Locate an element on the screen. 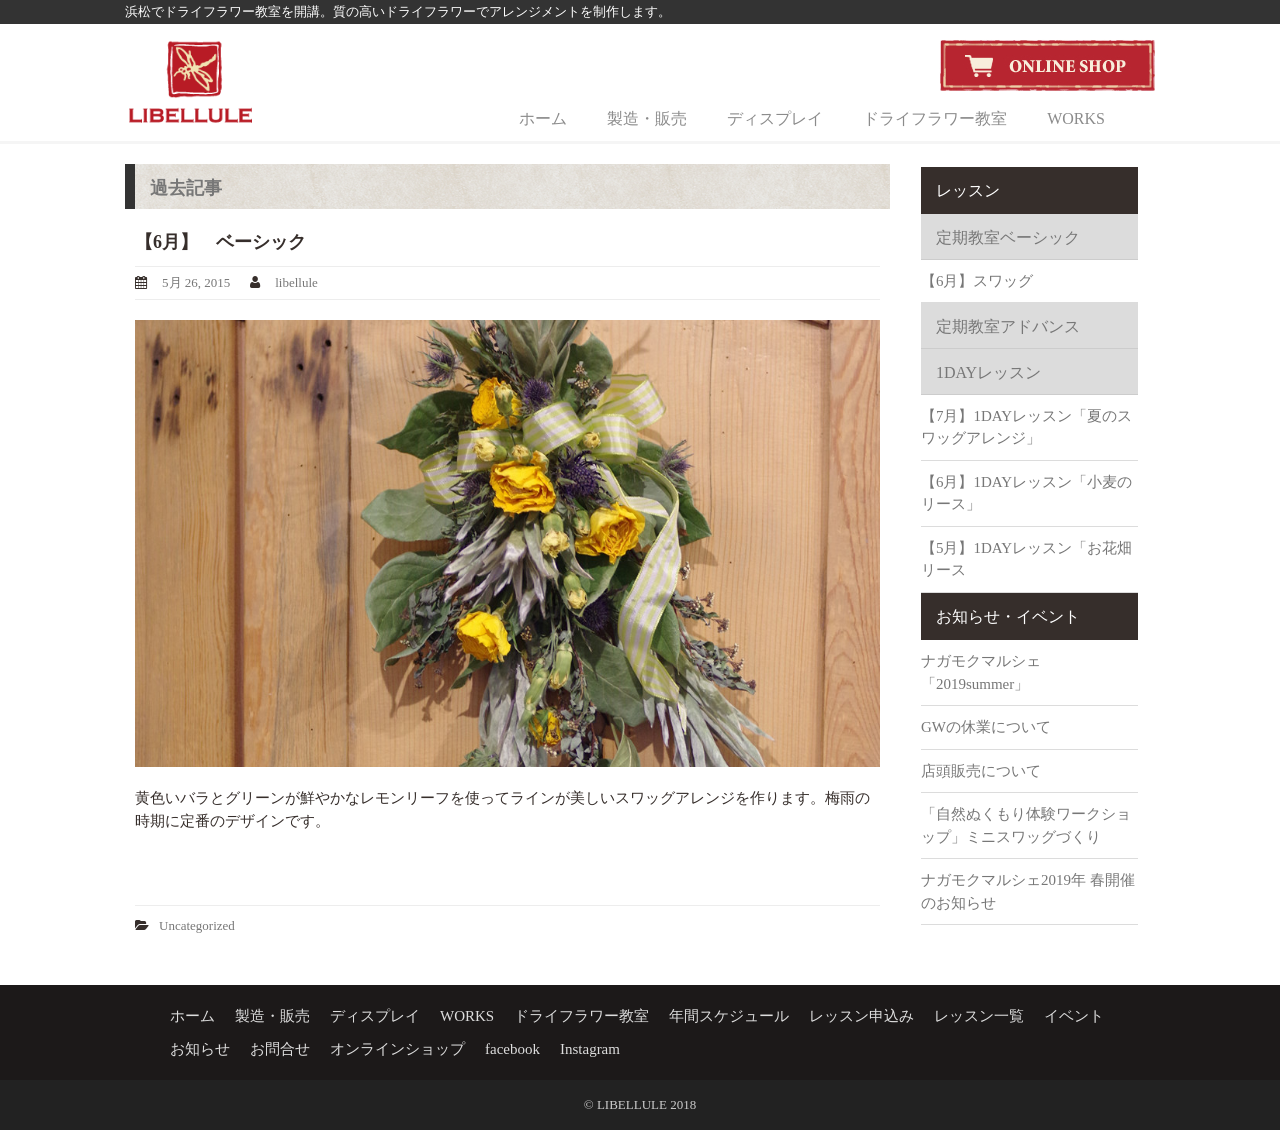 The height and width of the screenshot is (1130, 1280). libellule is located at coordinates (296, 282).